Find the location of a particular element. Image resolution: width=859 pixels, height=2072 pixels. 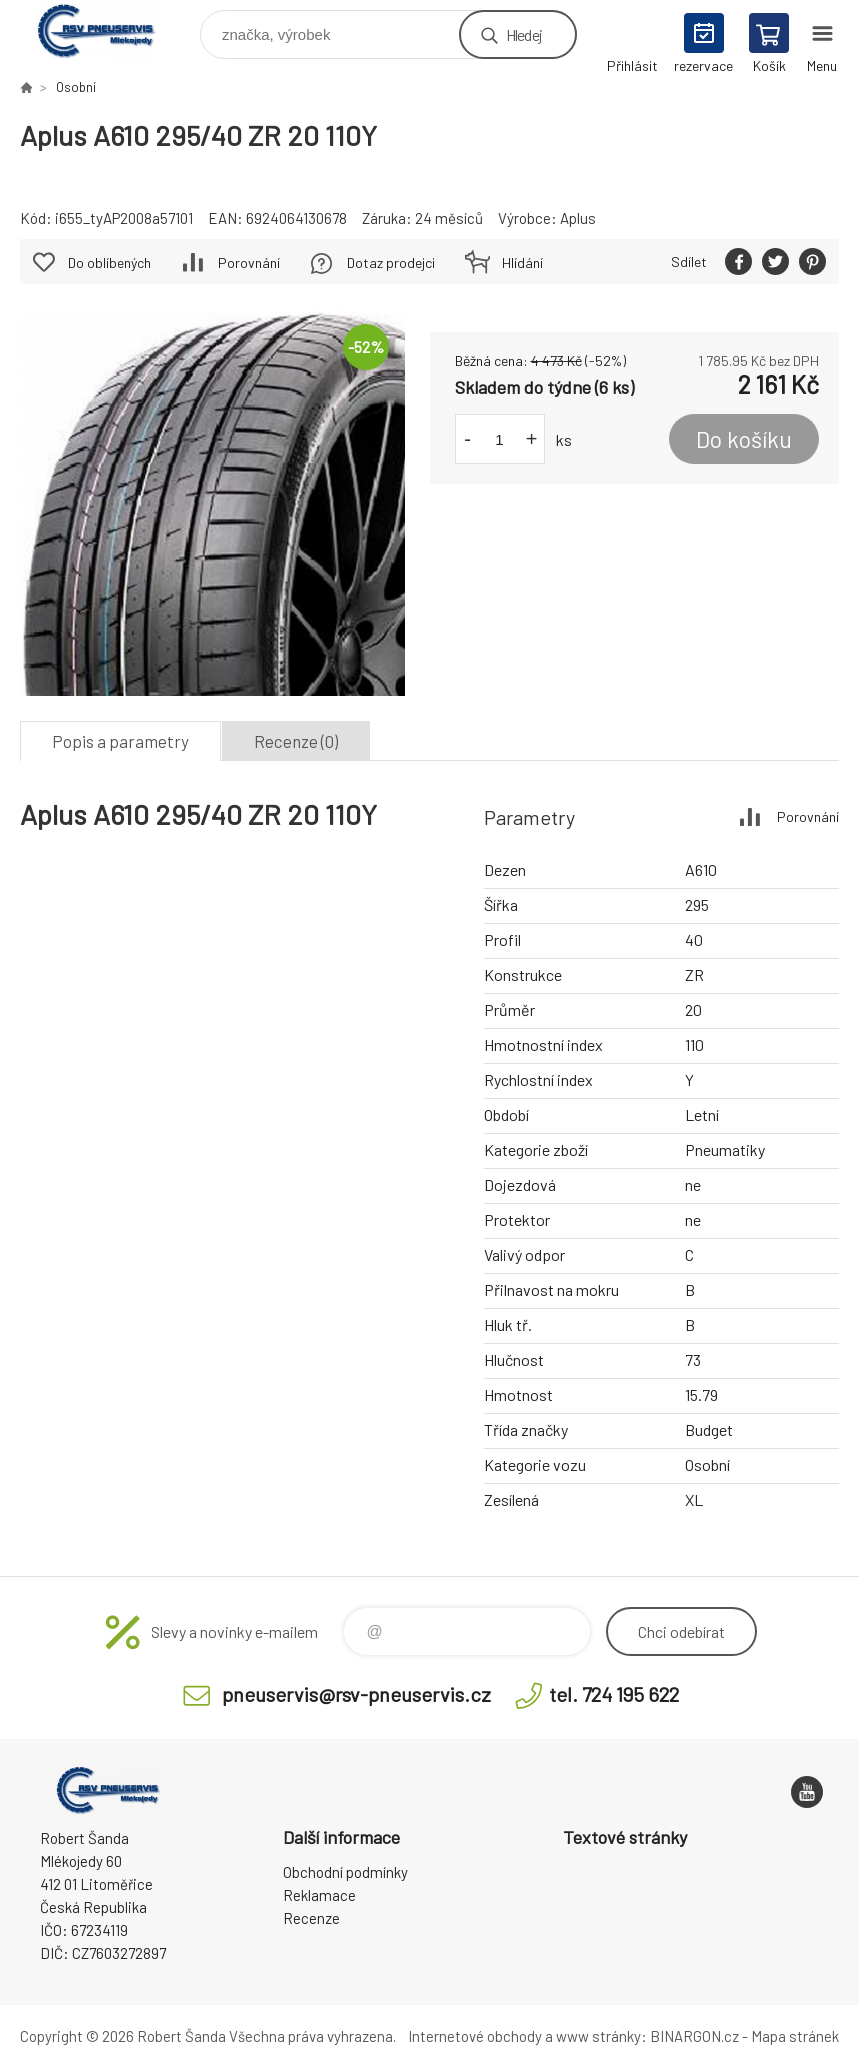

Hlídání is located at coordinates (522, 262).